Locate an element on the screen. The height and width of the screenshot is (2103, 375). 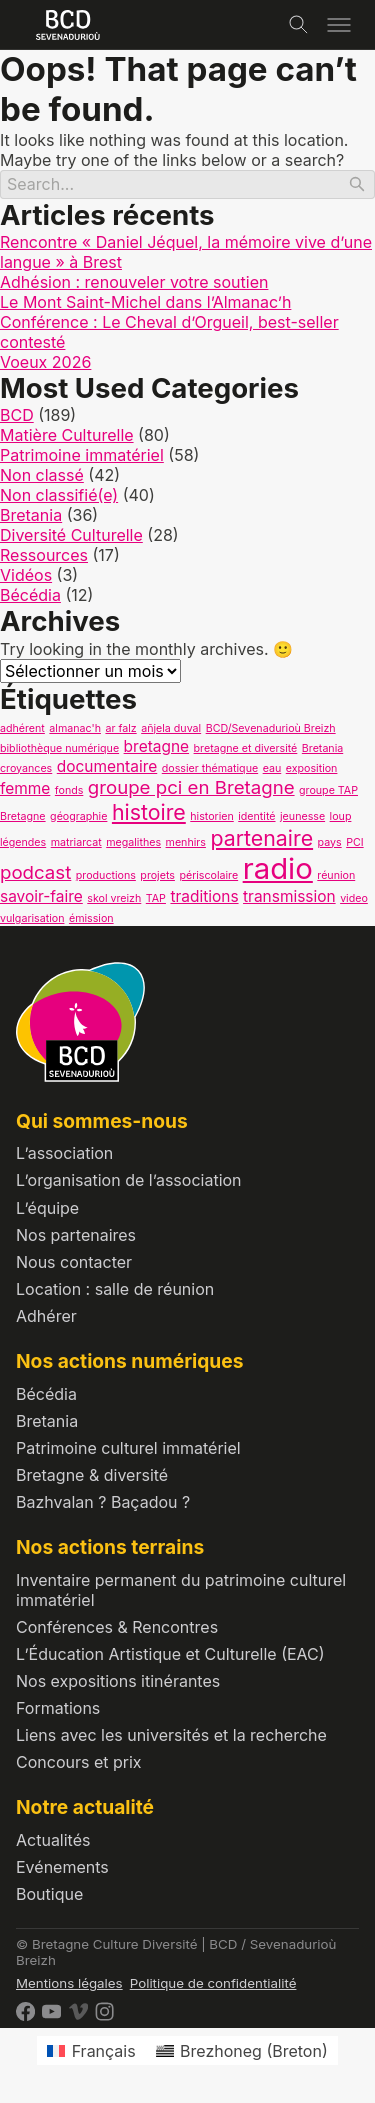
PCI [PCI (1 élément)] is located at coordinates (354, 842).